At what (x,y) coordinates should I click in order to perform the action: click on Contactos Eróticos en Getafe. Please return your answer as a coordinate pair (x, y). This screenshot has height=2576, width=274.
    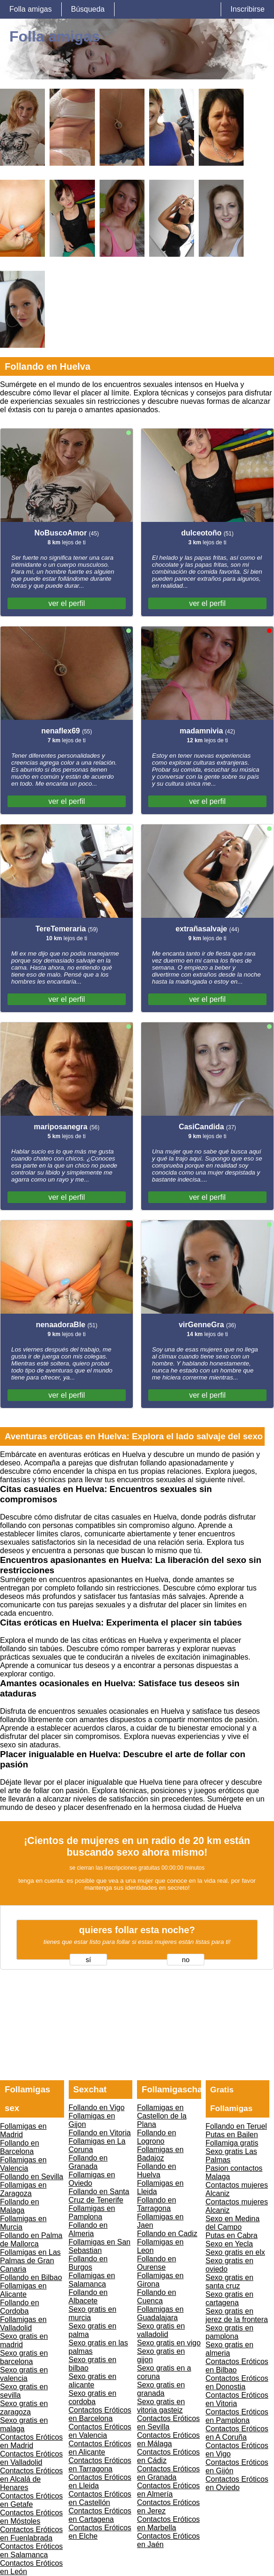
    Looking at the image, I should click on (31, 2500).